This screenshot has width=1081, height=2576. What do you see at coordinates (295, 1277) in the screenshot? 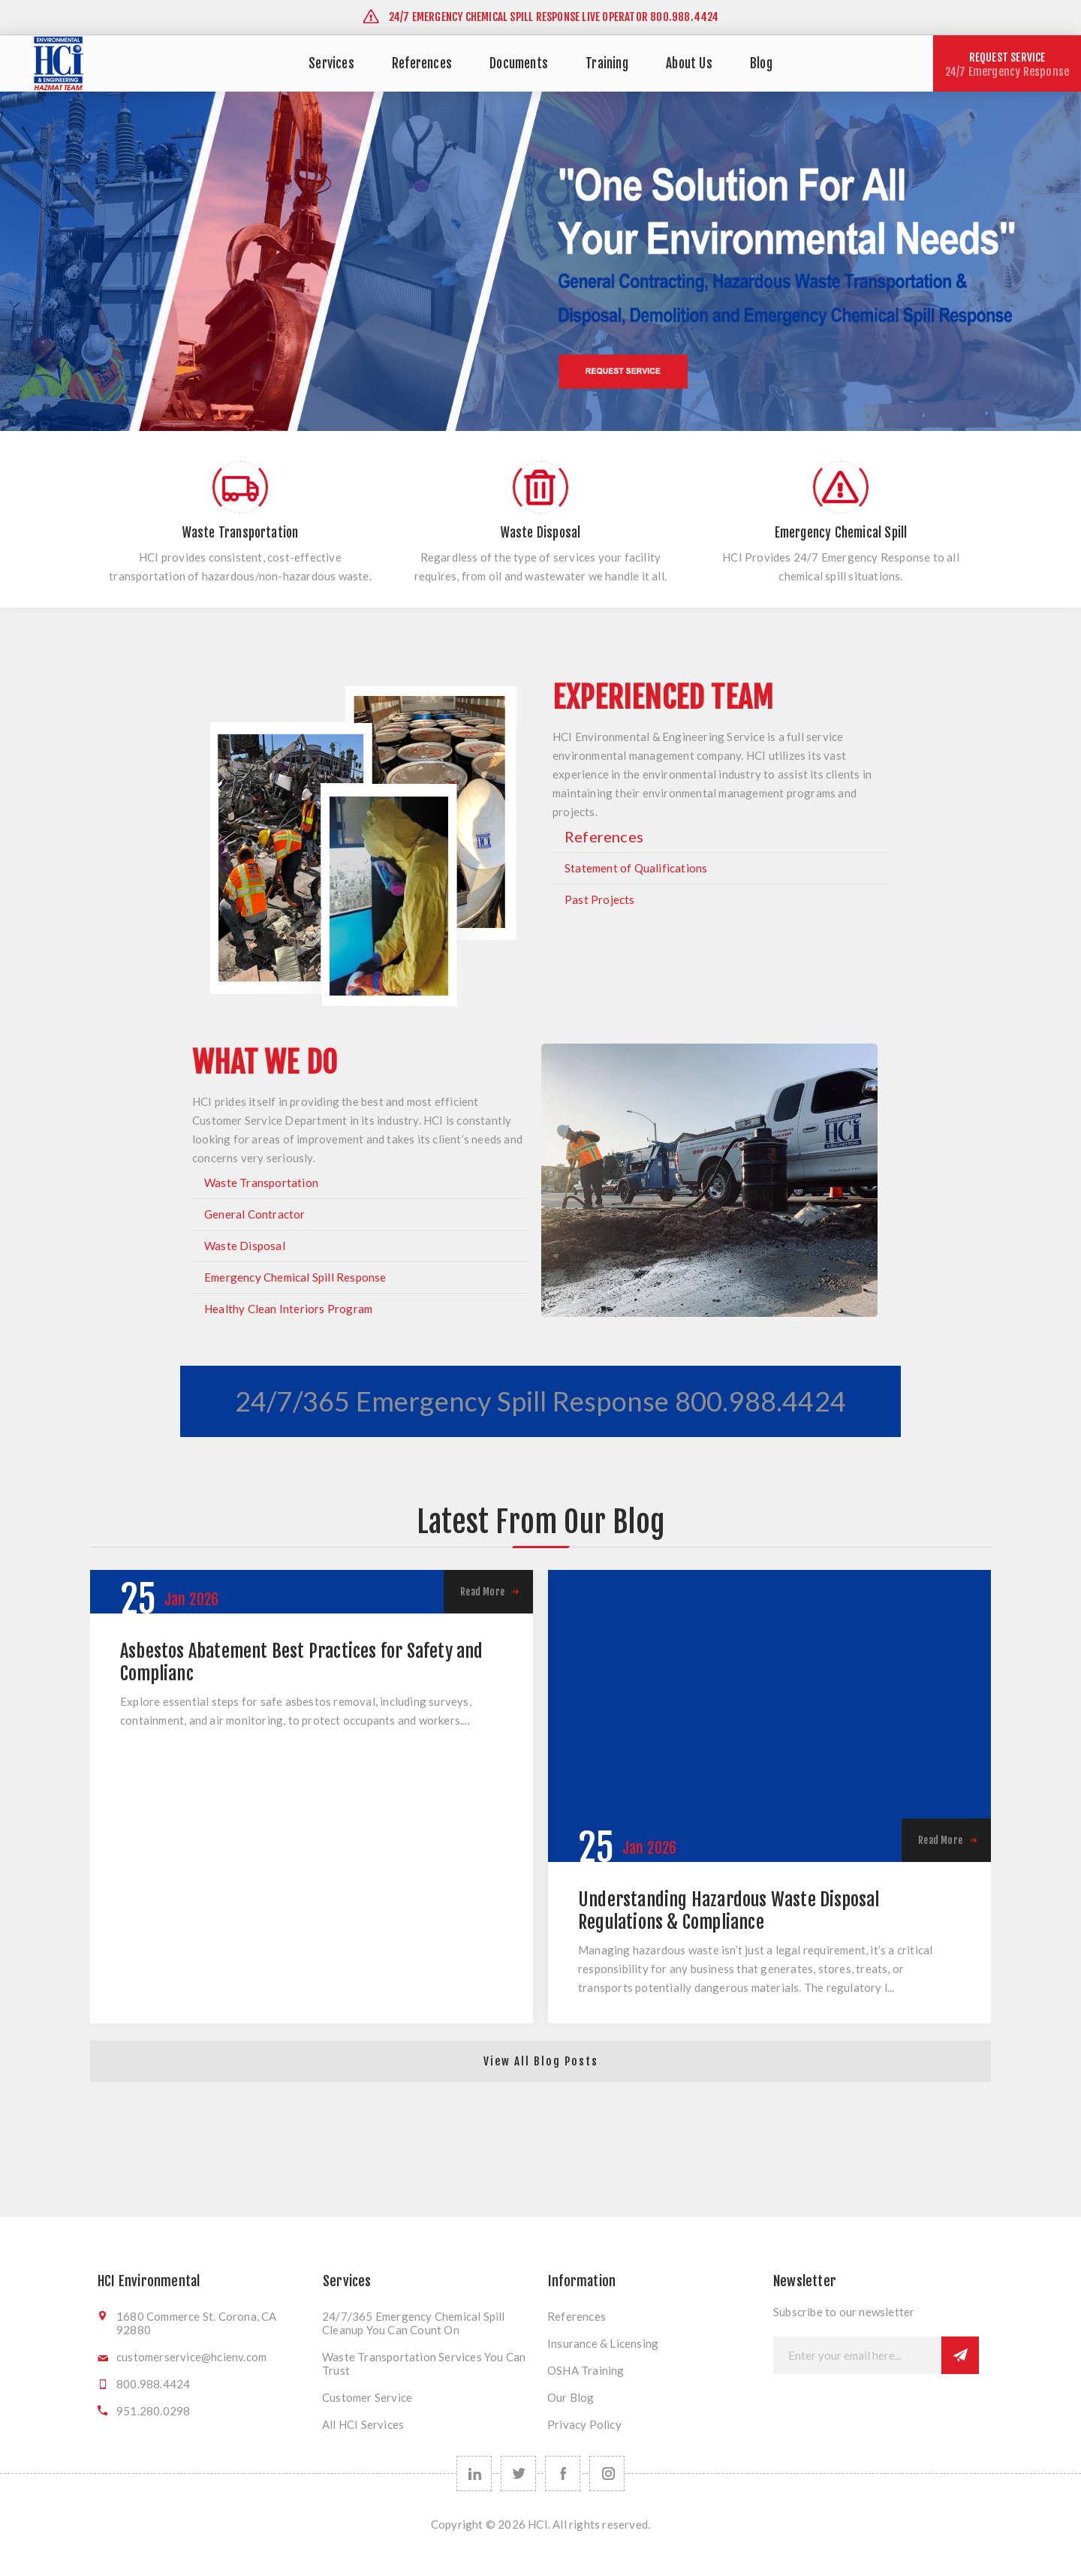
I see `Emergency Chemical Spill Response` at bounding box center [295, 1277].